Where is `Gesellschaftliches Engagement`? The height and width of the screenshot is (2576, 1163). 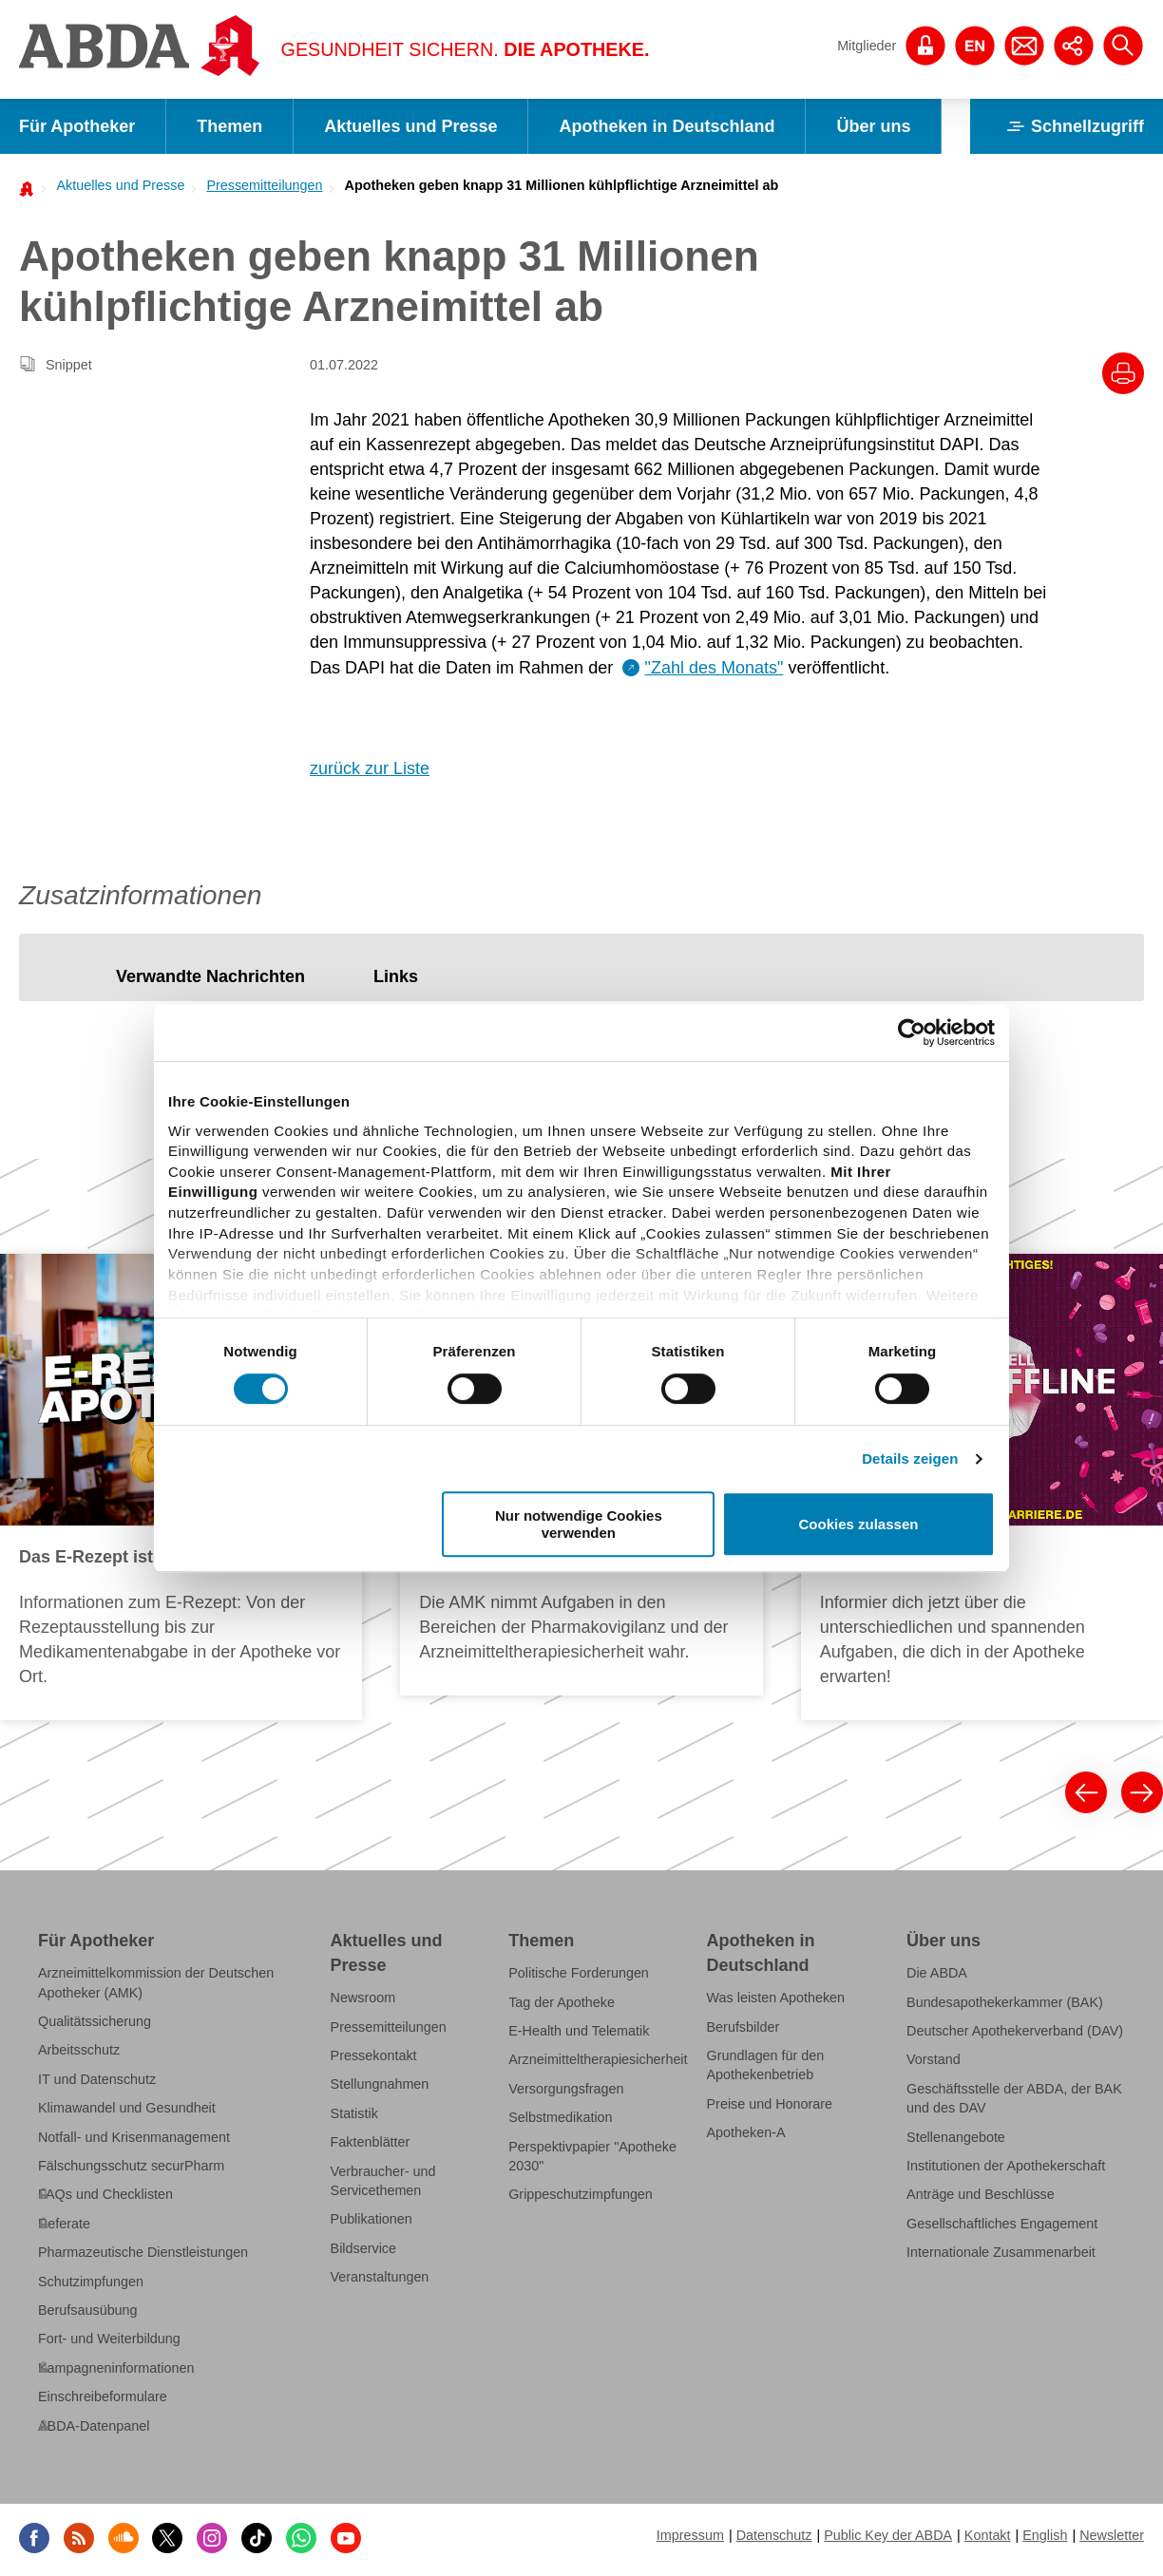 Gesellschaftliches Engagement is located at coordinates (1001, 2223).